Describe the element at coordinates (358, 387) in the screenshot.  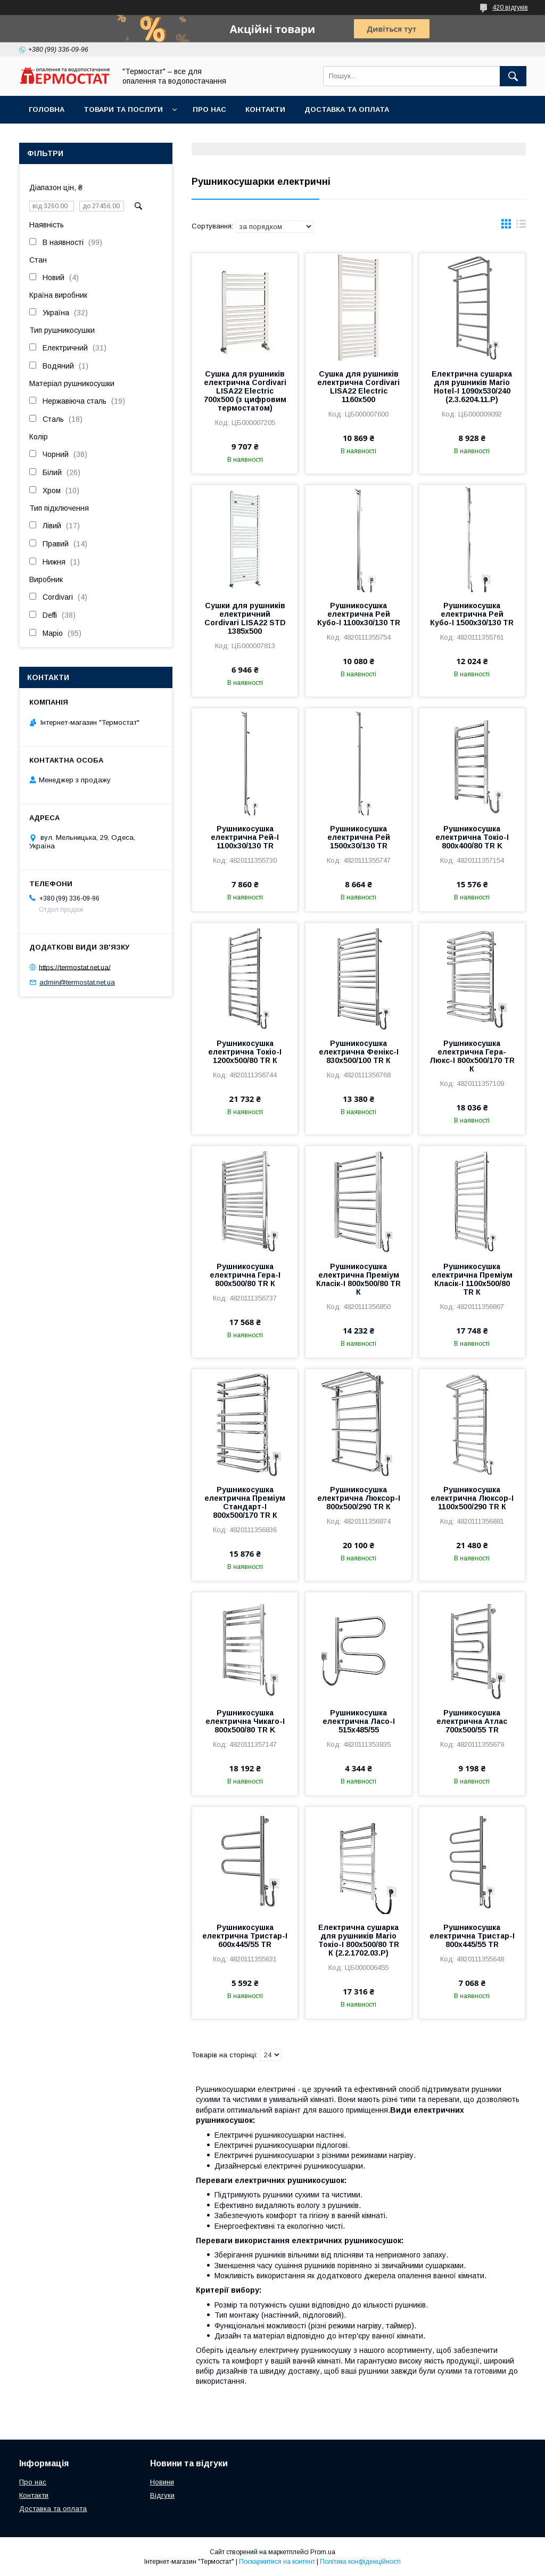
I see `Сушка для рушників електрична Cordivari LISA22 Electric 1160x500` at that location.